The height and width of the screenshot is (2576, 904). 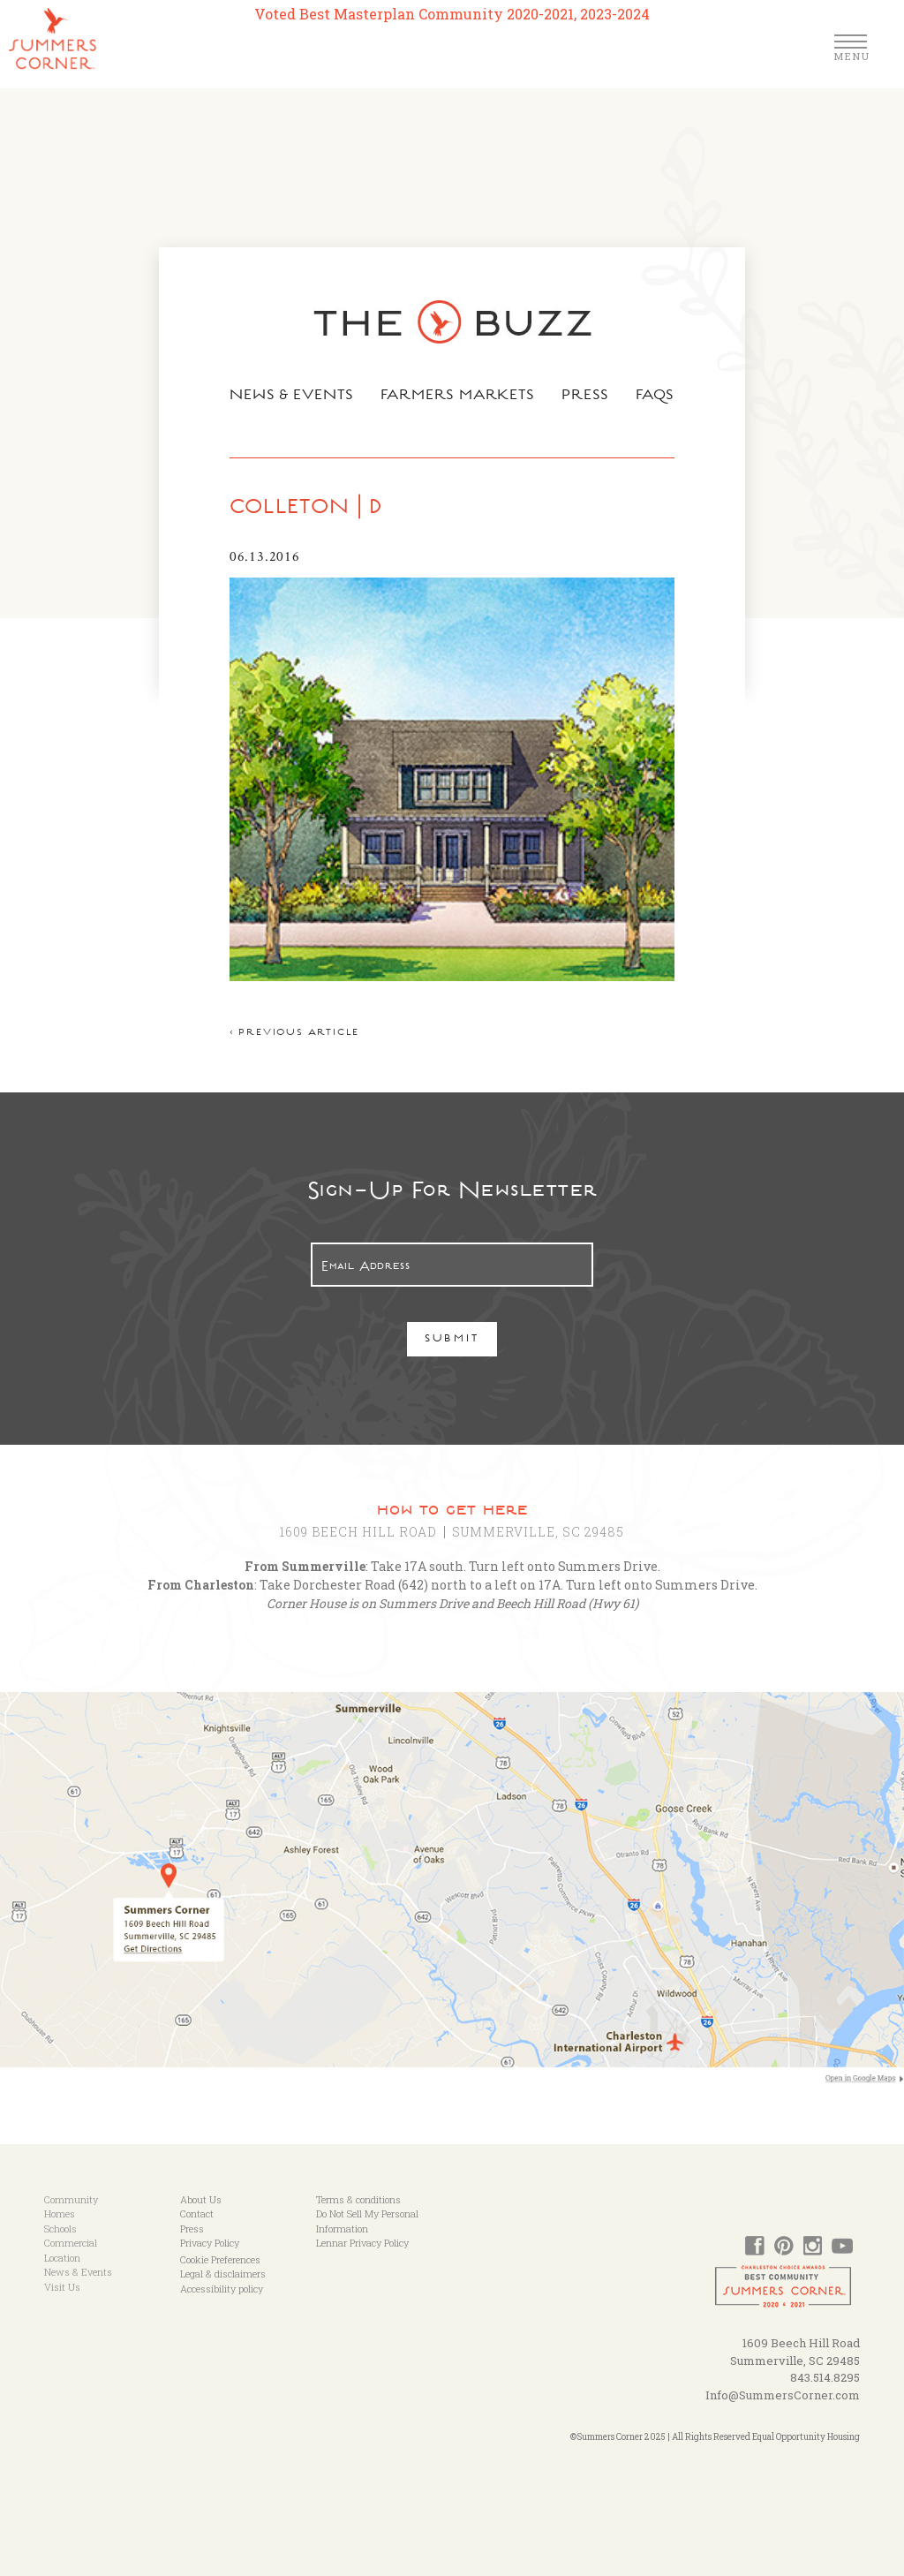 I want to click on Submit, so click(x=452, y=1340).